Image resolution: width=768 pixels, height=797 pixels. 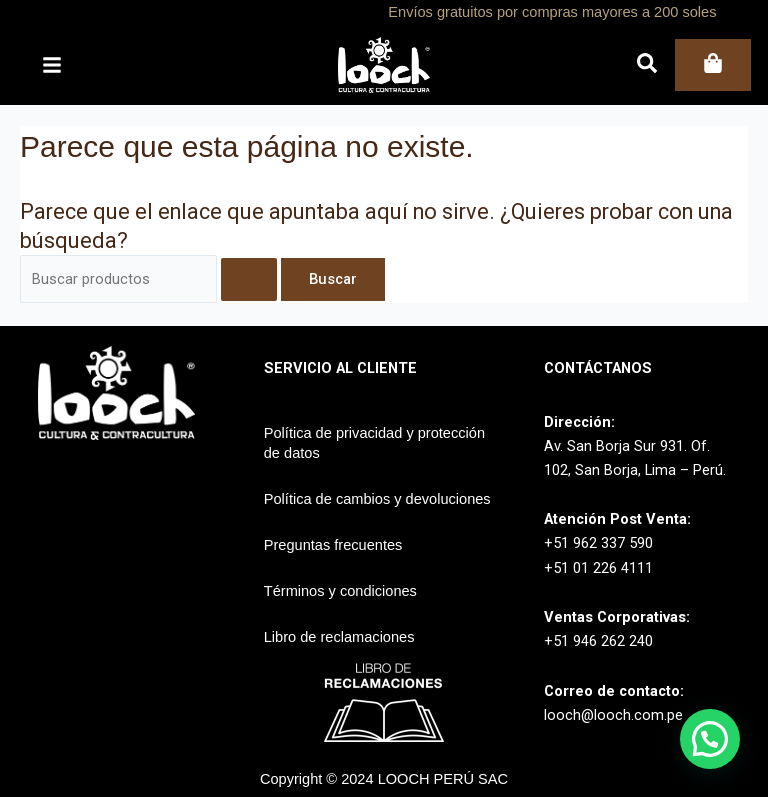 I want to click on Política de privacidad y protección de datos, so click(x=374, y=443).